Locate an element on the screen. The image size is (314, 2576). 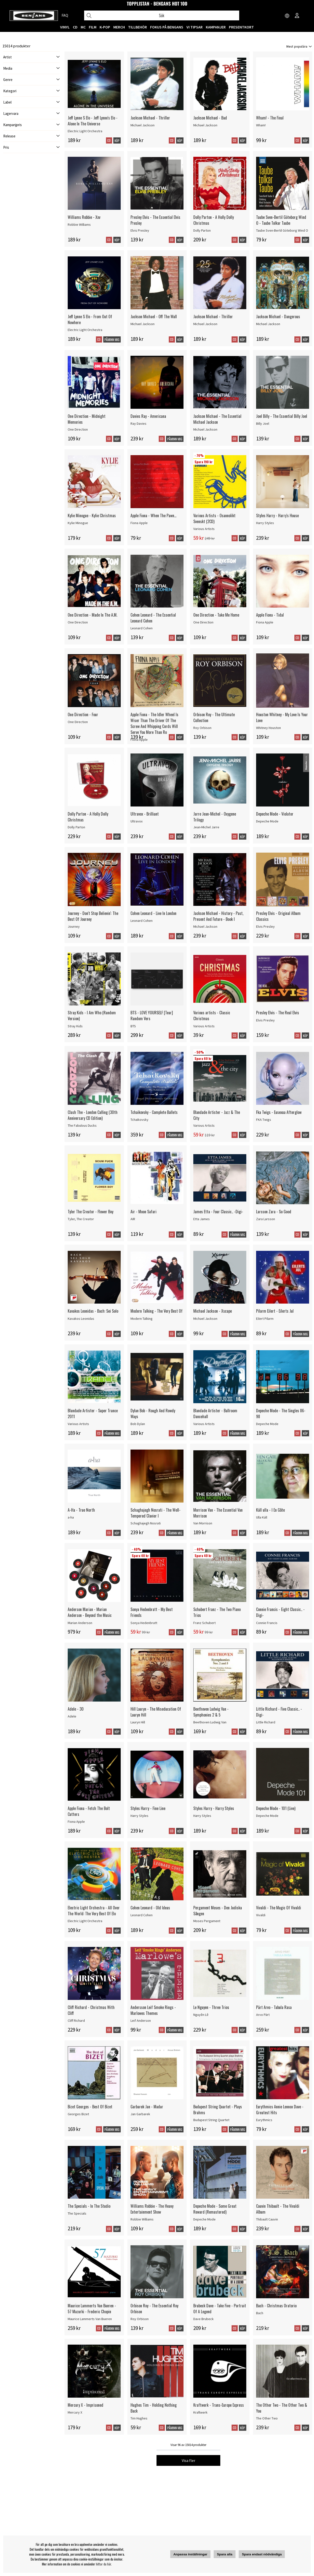
Styles Harry - Harry Styles is located at coordinates (213, 1808).